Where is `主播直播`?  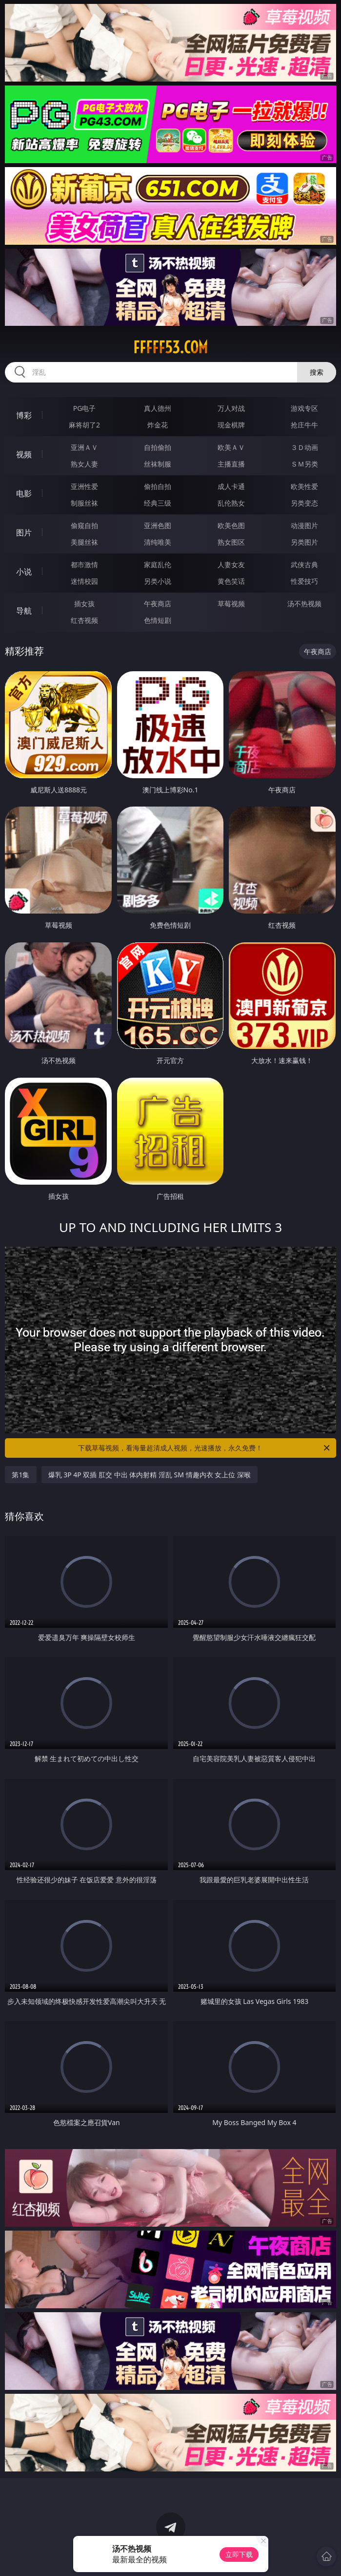
主播直播 is located at coordinates (231, 463).